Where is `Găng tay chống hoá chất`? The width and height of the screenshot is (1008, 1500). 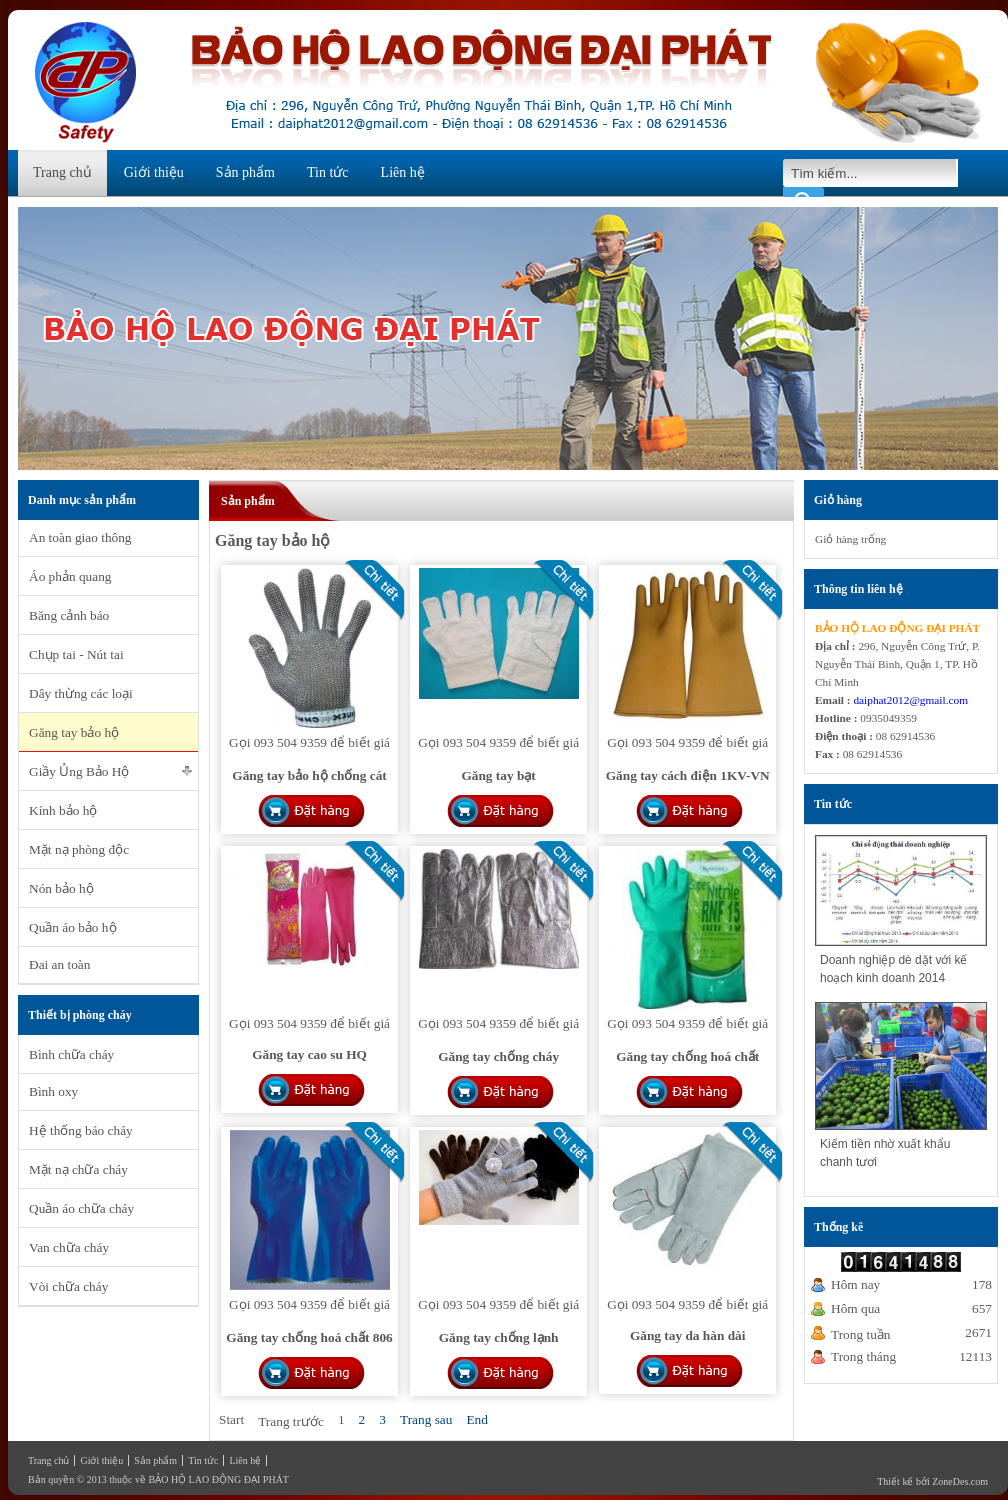
Găng tay chống hoá chất is located at coordinates (687, 1056).